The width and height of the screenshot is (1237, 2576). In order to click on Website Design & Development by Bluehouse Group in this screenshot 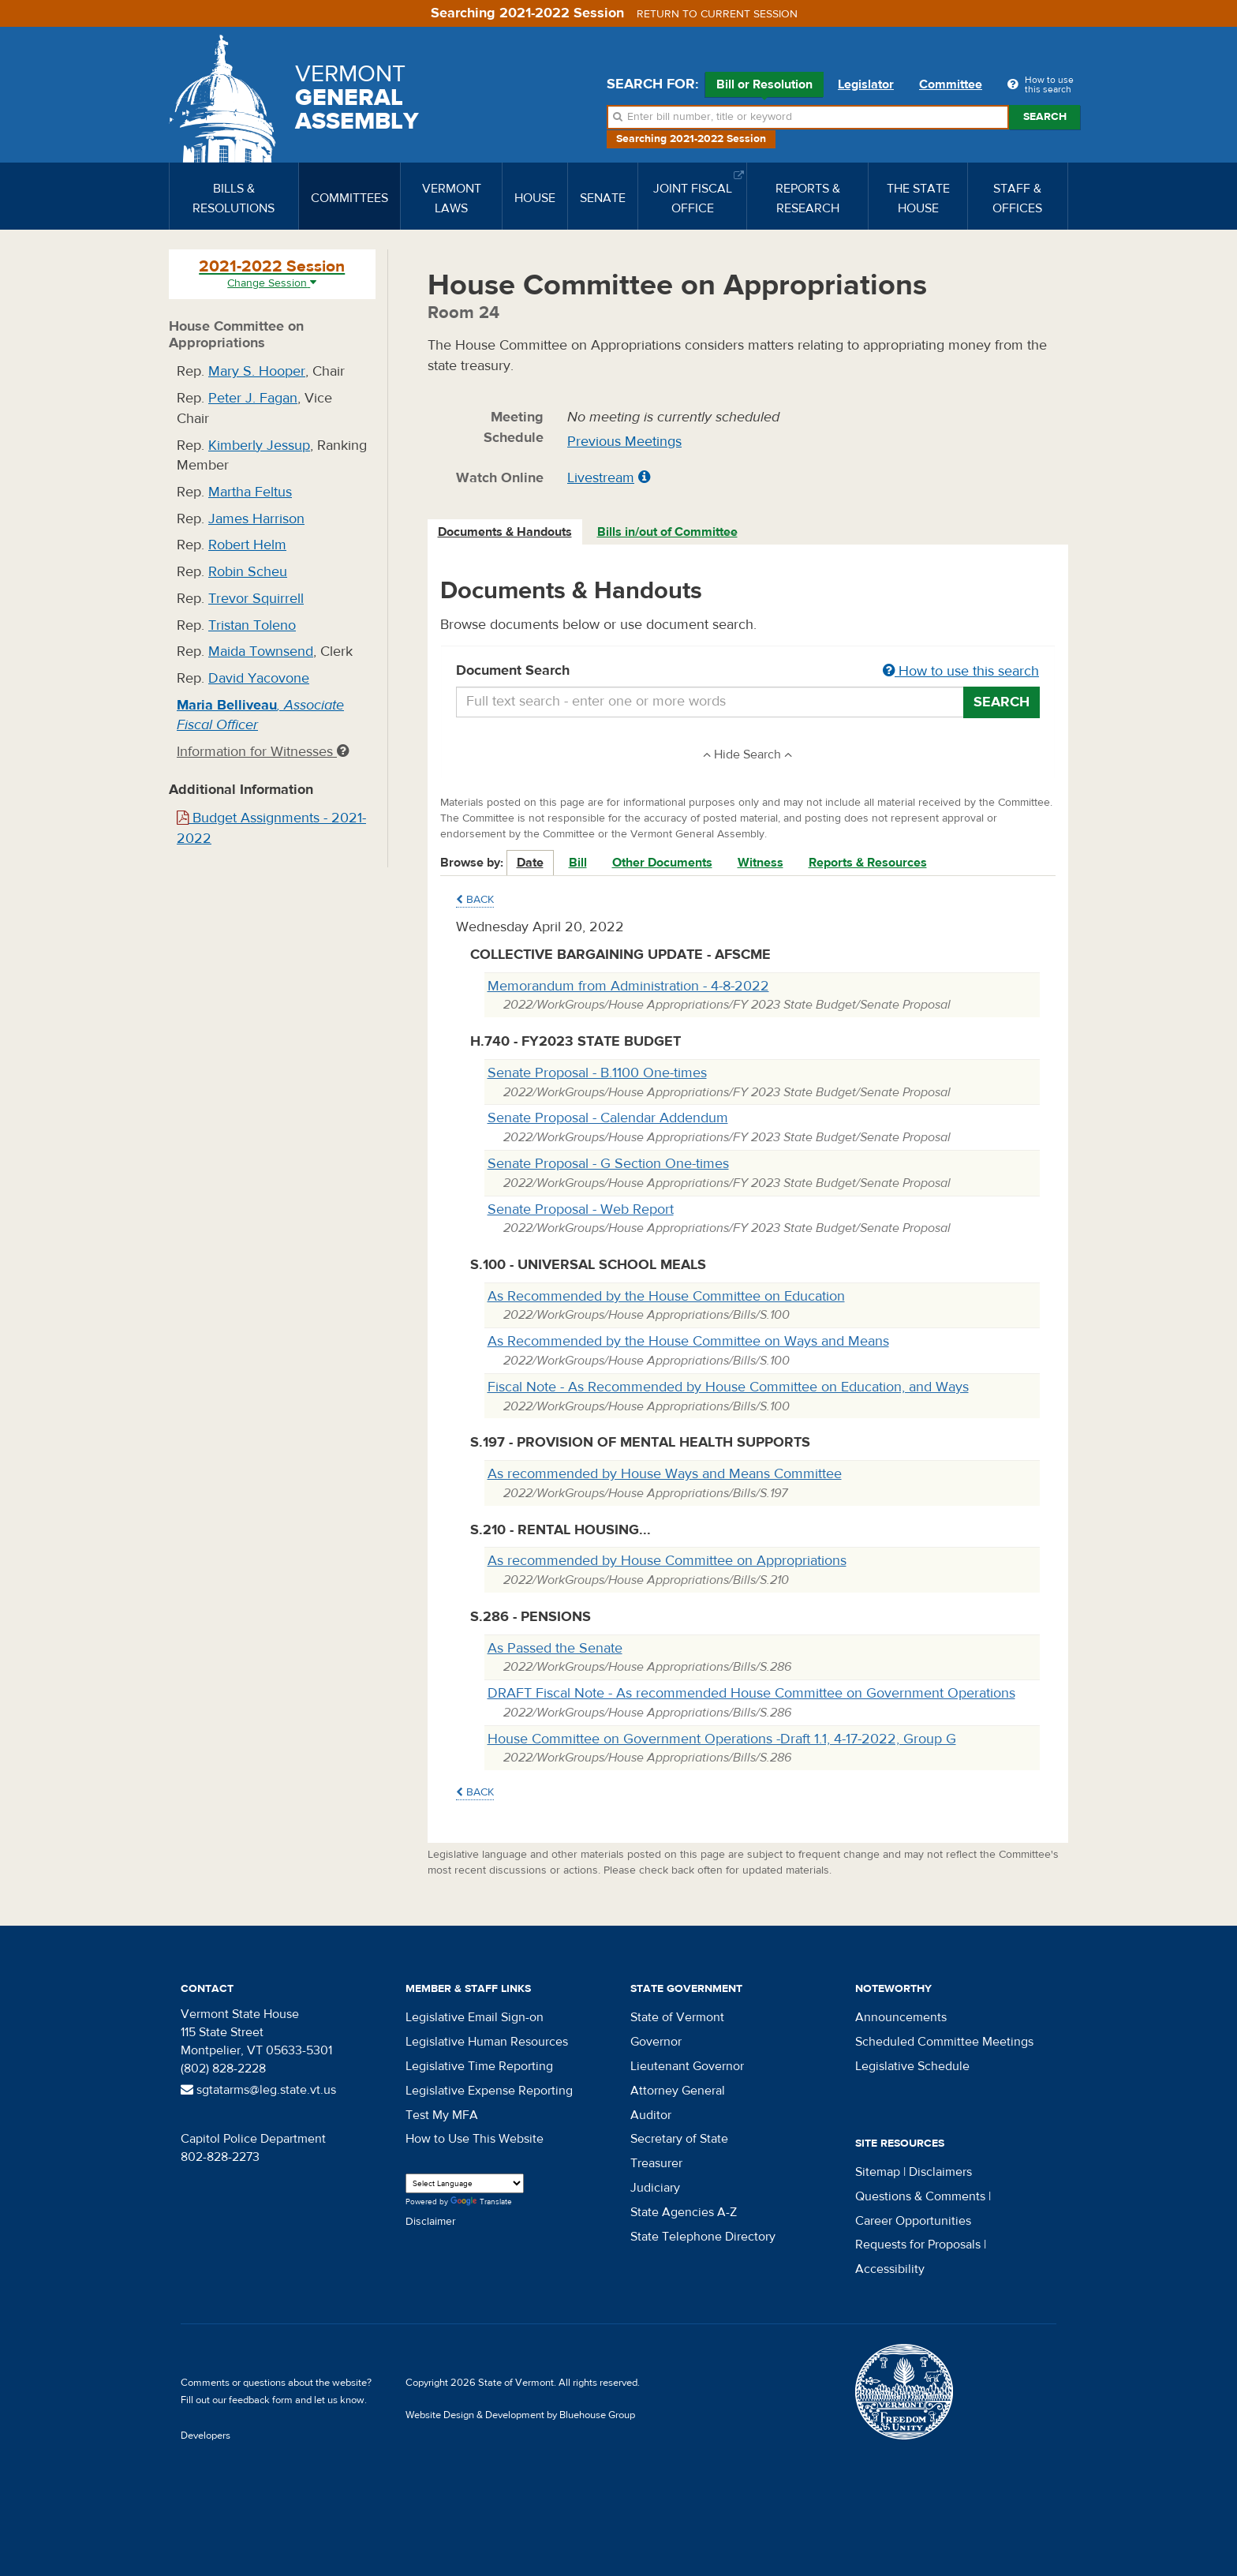, I will do `click(520, 2415)`.